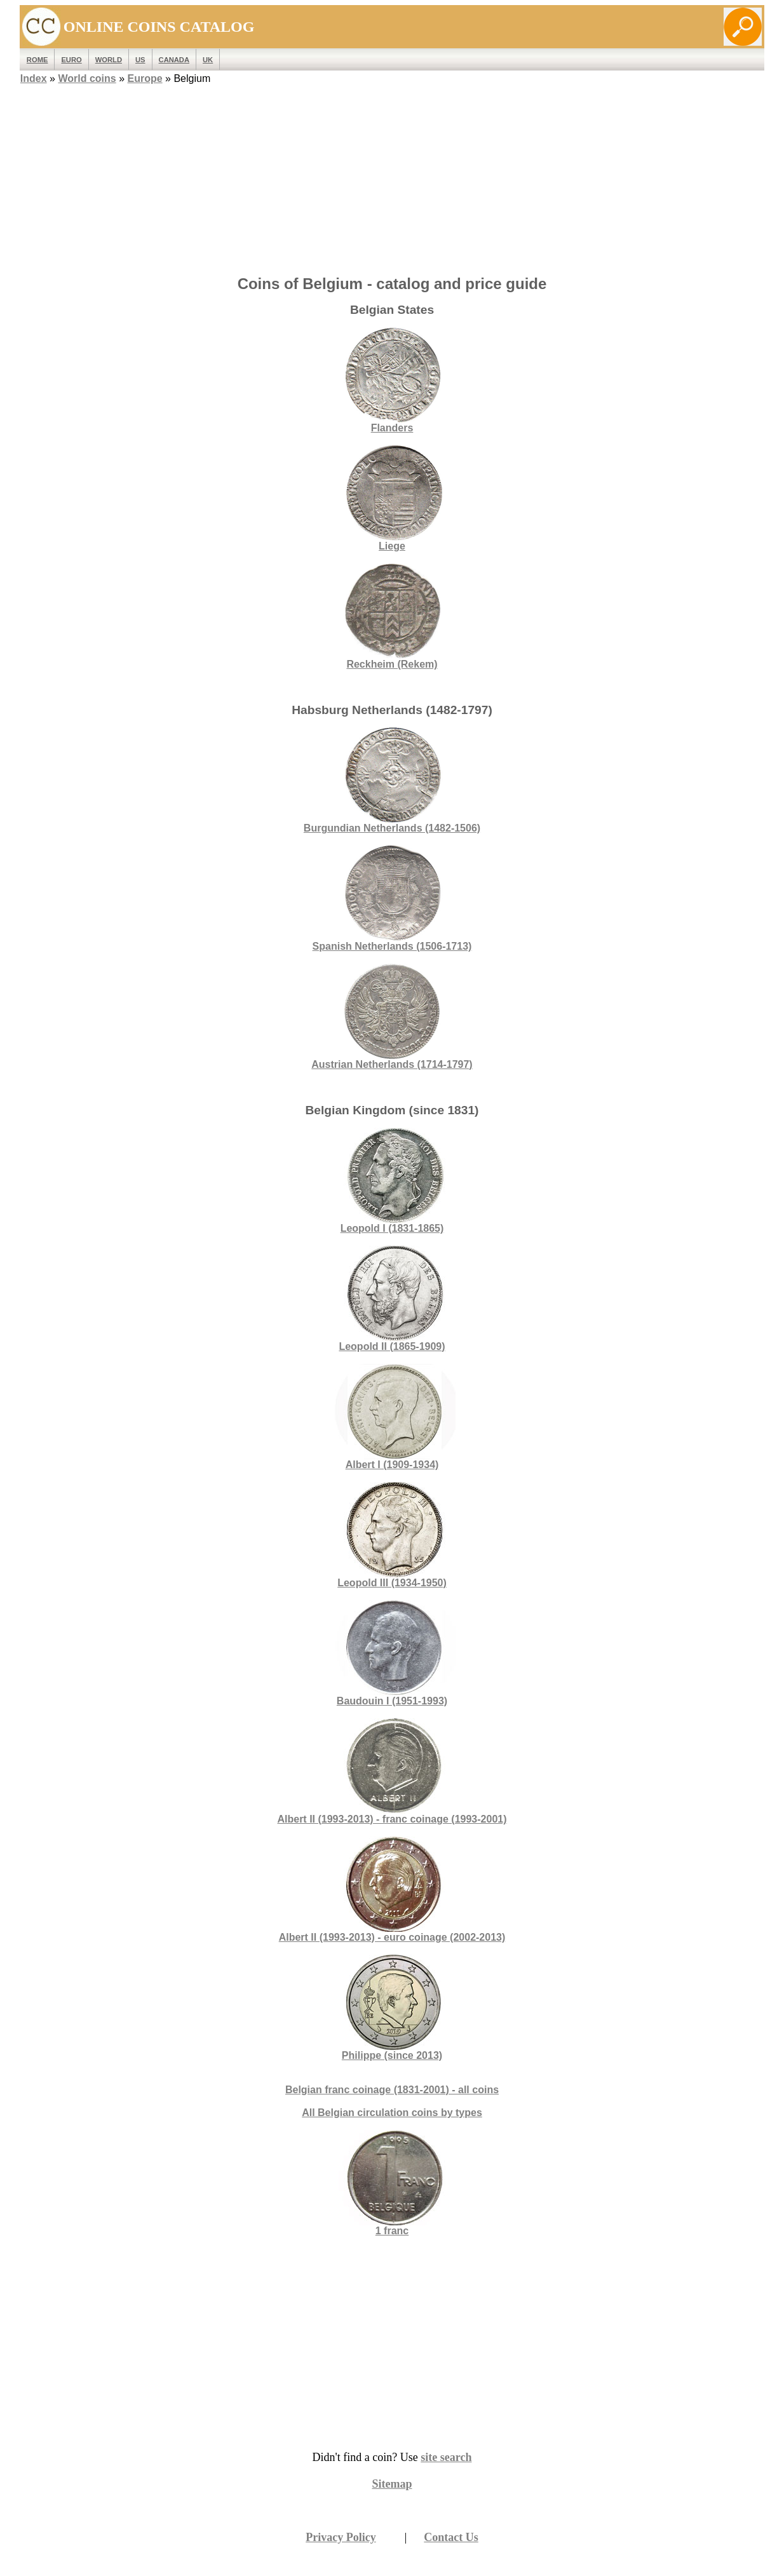  Describe the element at coordinates (451, 2537) in the screenshot. I see `Contact Us` at that location.